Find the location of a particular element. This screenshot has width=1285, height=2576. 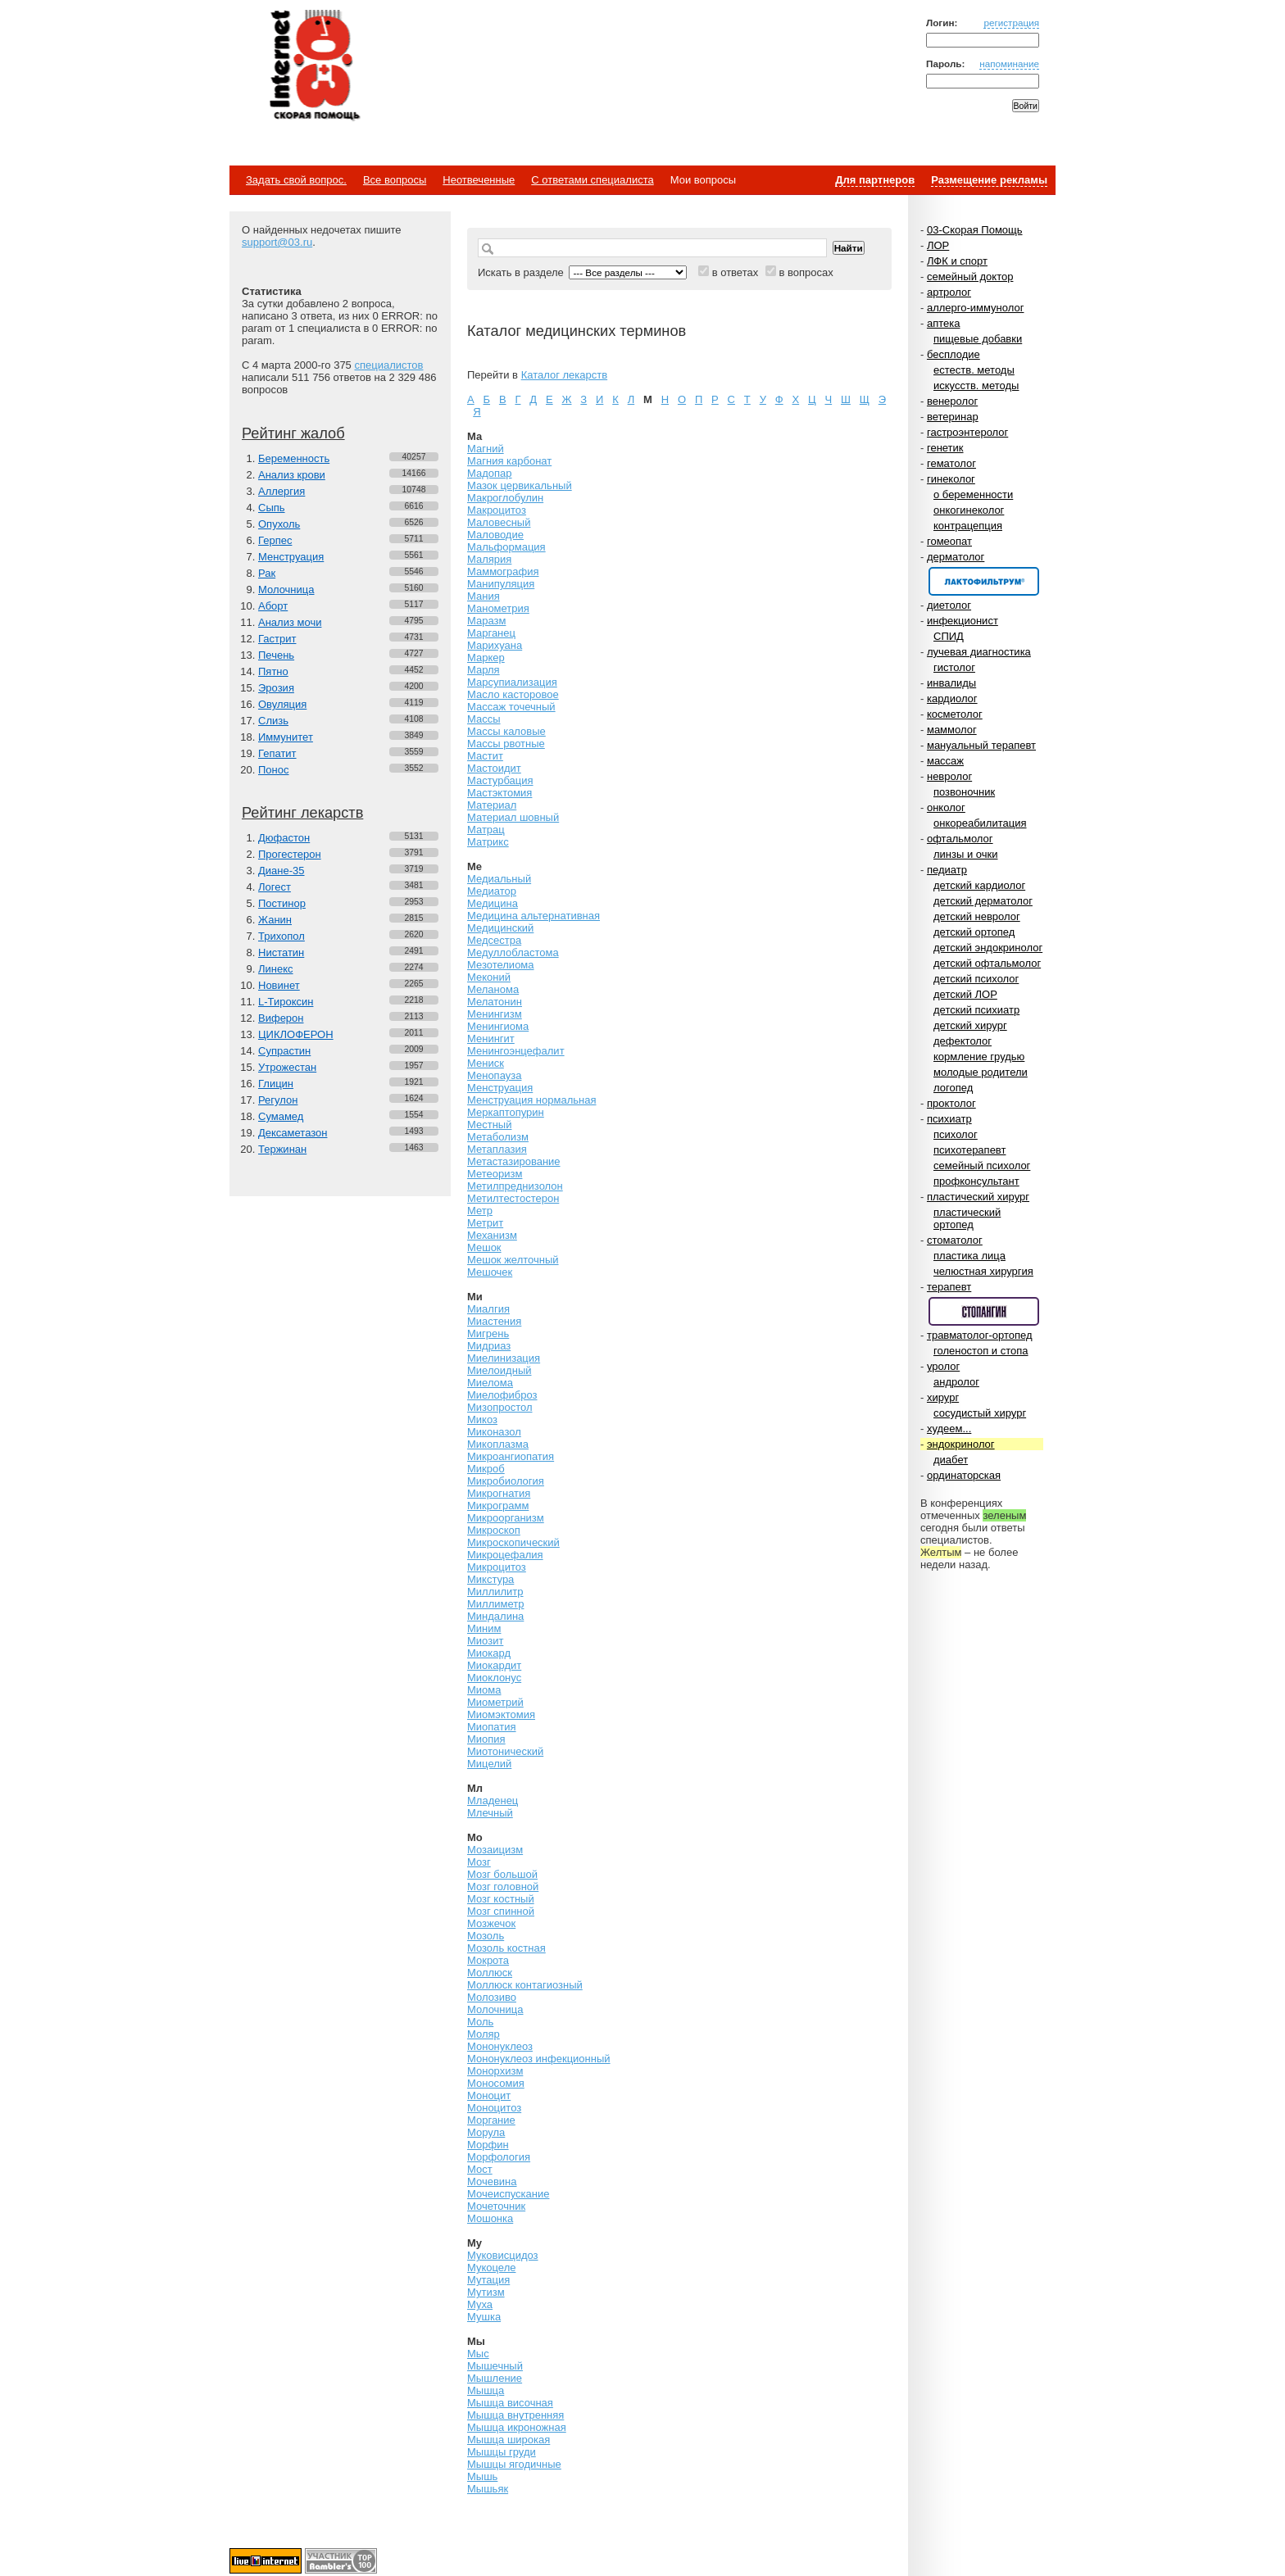

онкогинеколог is located at coordinates (968, 510).